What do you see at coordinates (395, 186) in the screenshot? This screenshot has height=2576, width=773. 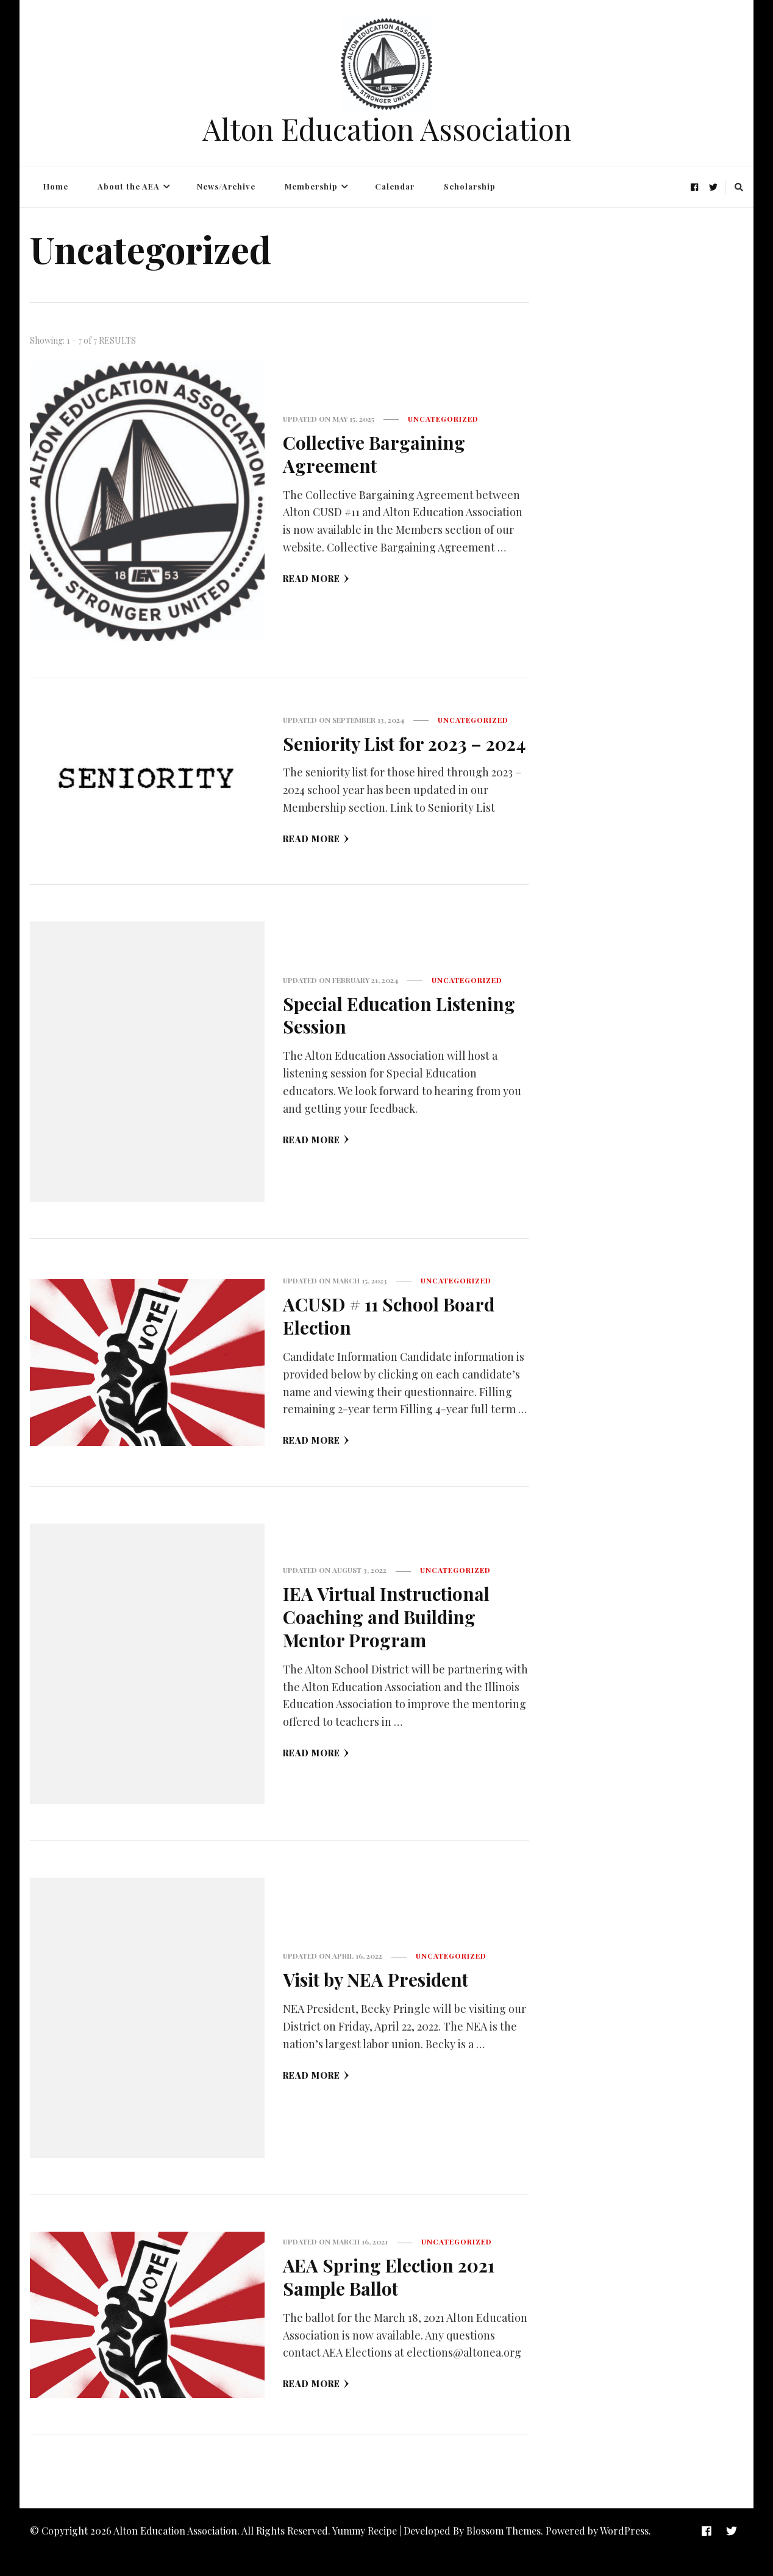 I see `Calendar` at bounding box center [395, 186].